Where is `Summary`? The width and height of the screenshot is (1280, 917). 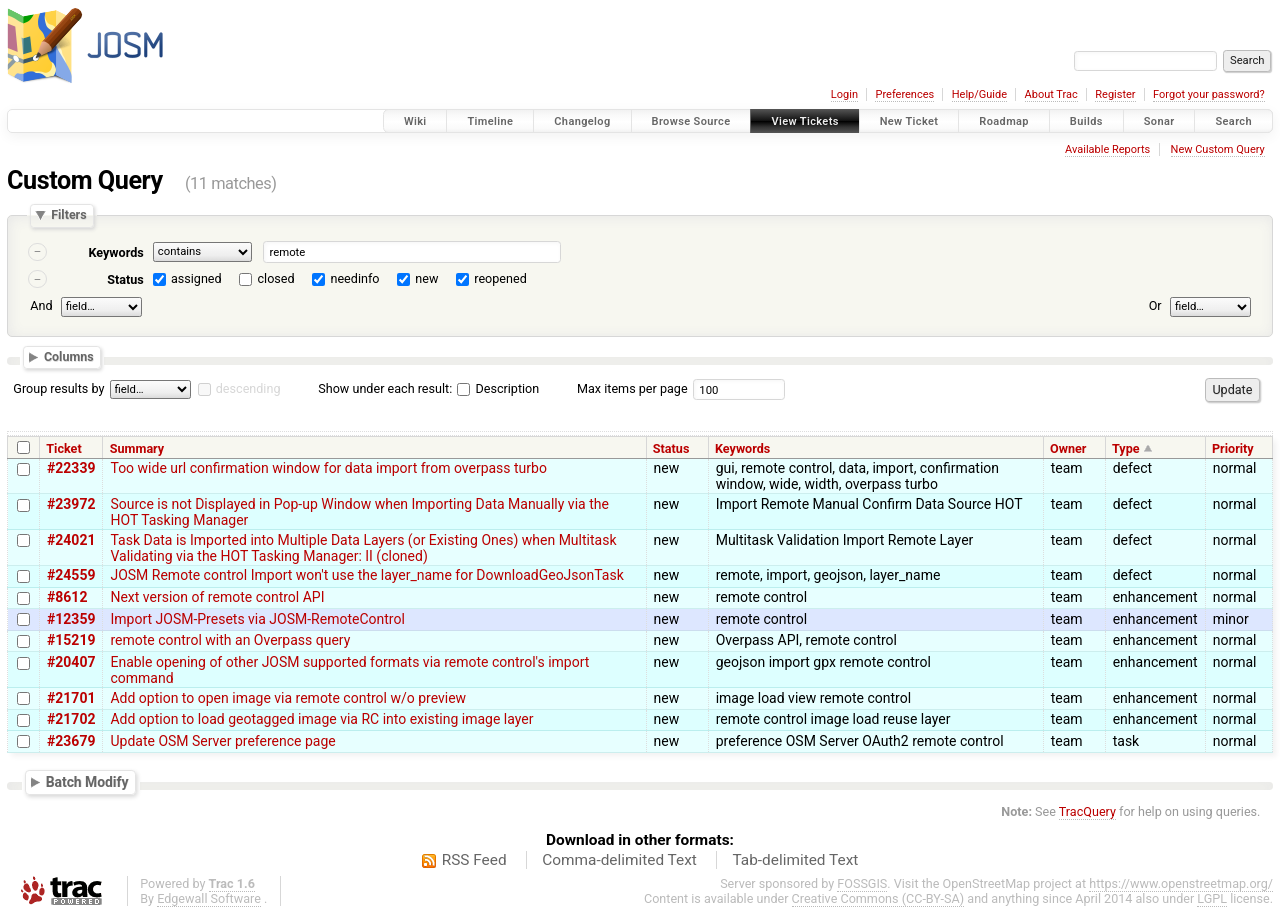
Summary is located at coordinates (137, 448).